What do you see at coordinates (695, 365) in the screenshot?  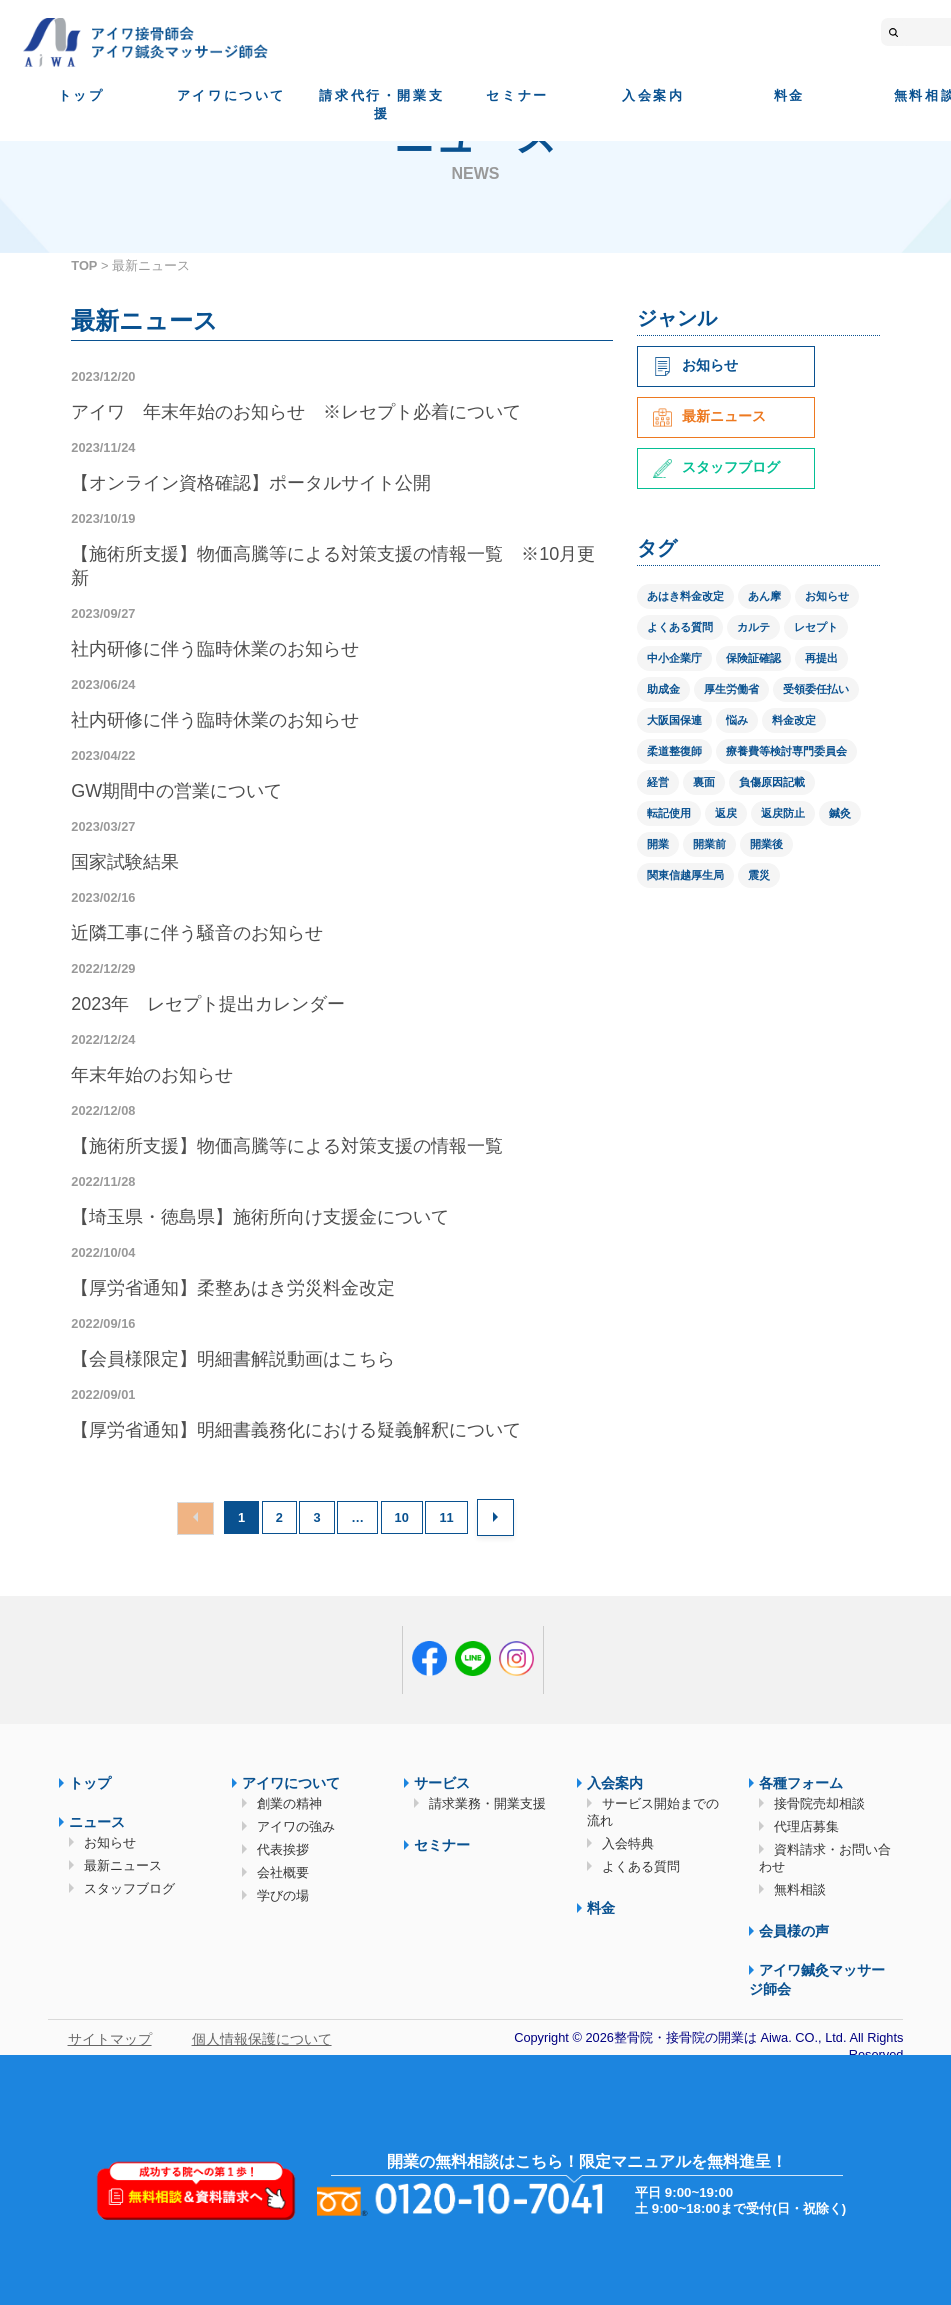 I see `お知らせ` at bounding box center [695, 365].